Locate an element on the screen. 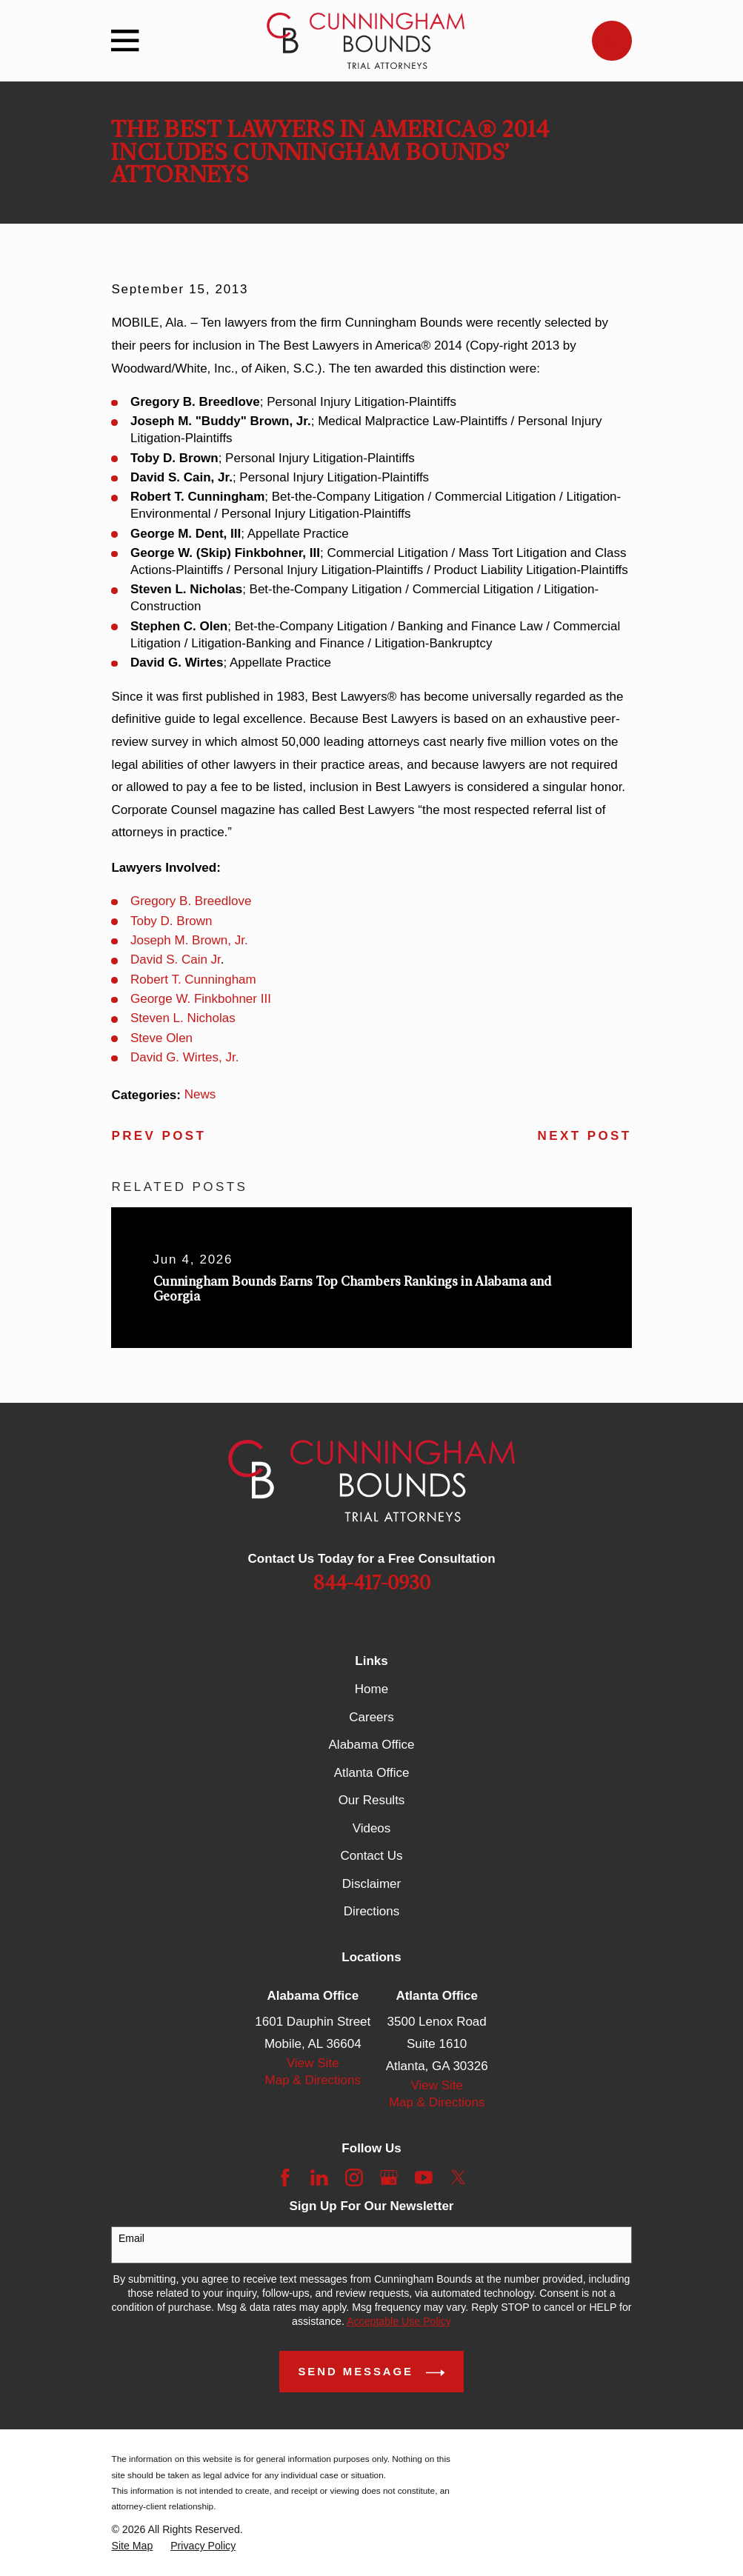  George W. Finkbohner III is located at coordinates (200, 999).